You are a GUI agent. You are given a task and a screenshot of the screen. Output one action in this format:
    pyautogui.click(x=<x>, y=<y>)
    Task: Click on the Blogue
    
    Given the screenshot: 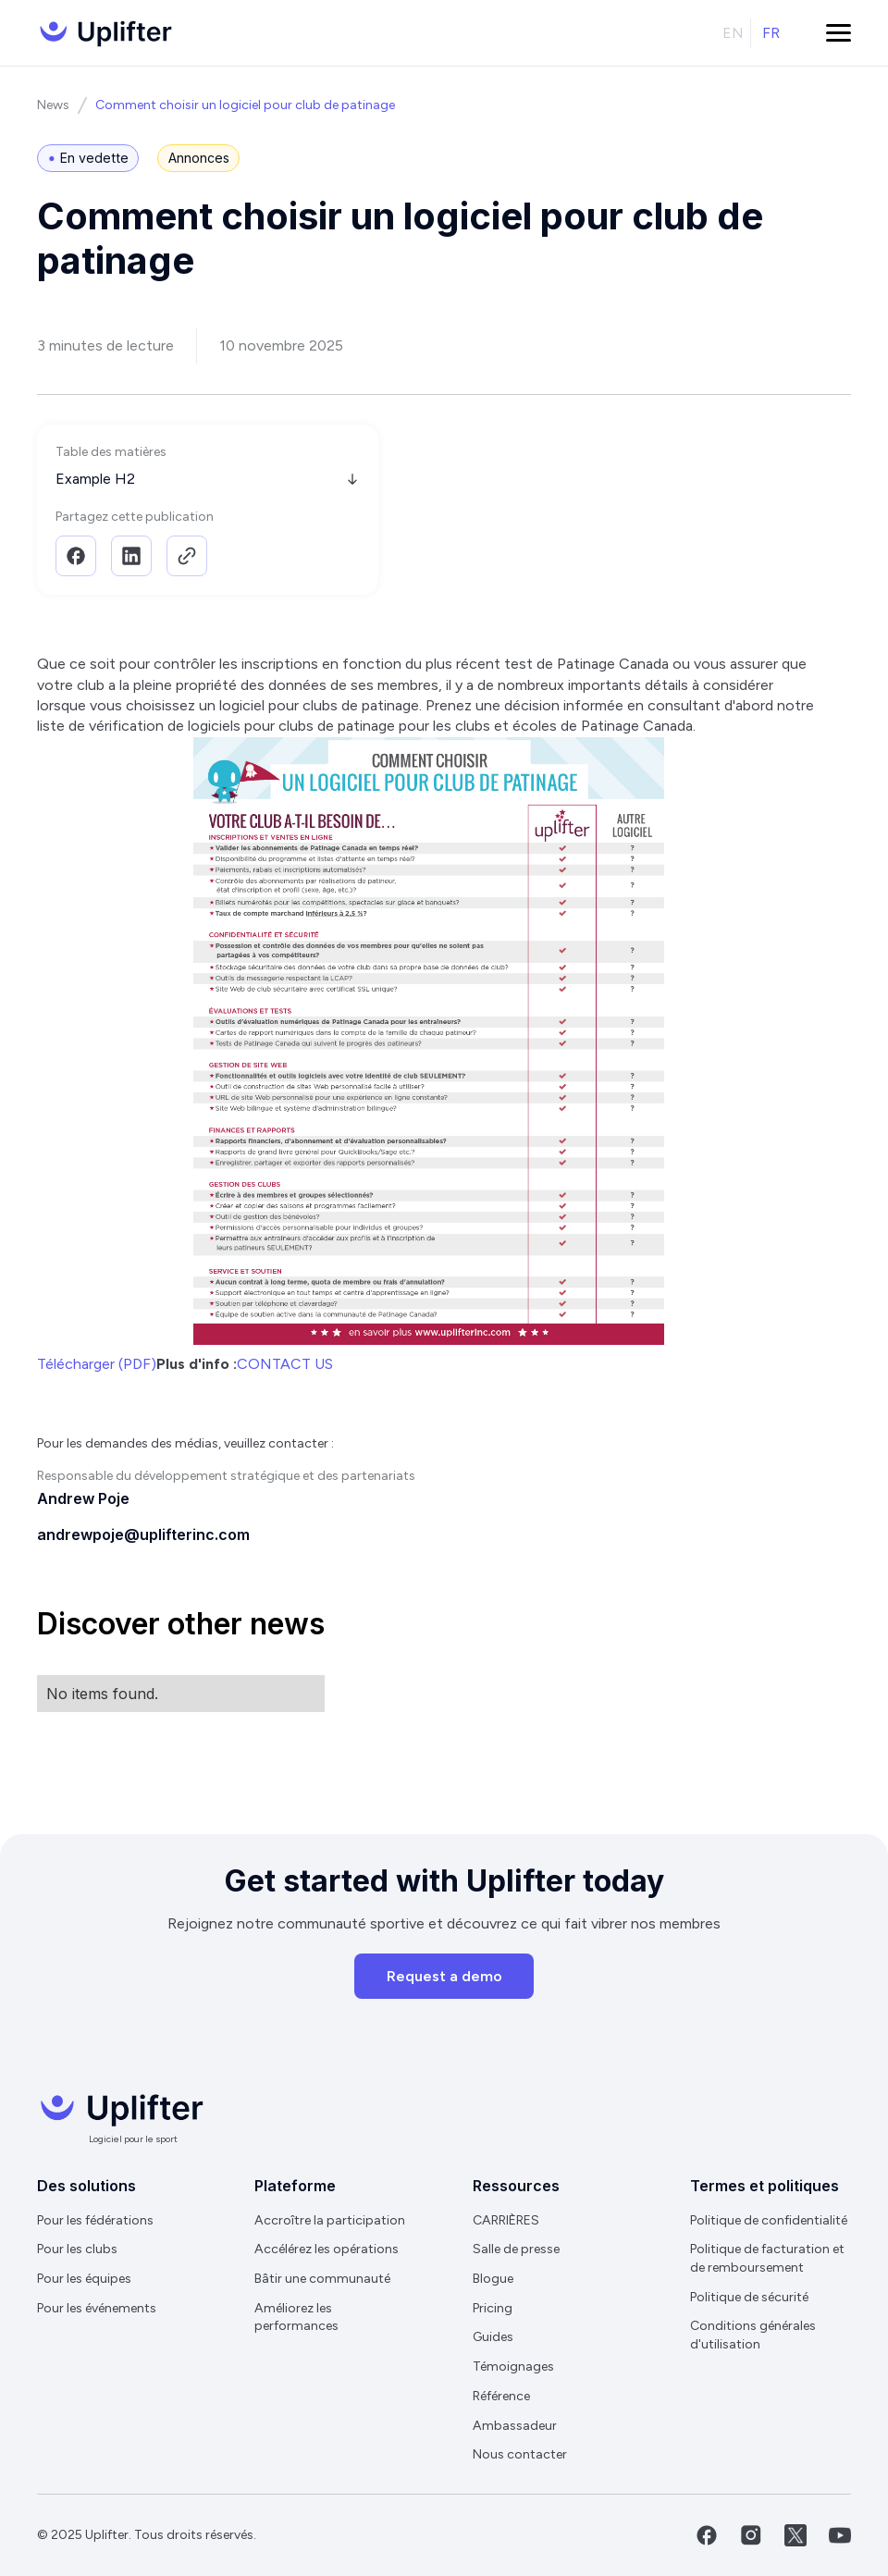 What is the action you would take?
    pyautogui.click(x=493, y=2278)
    